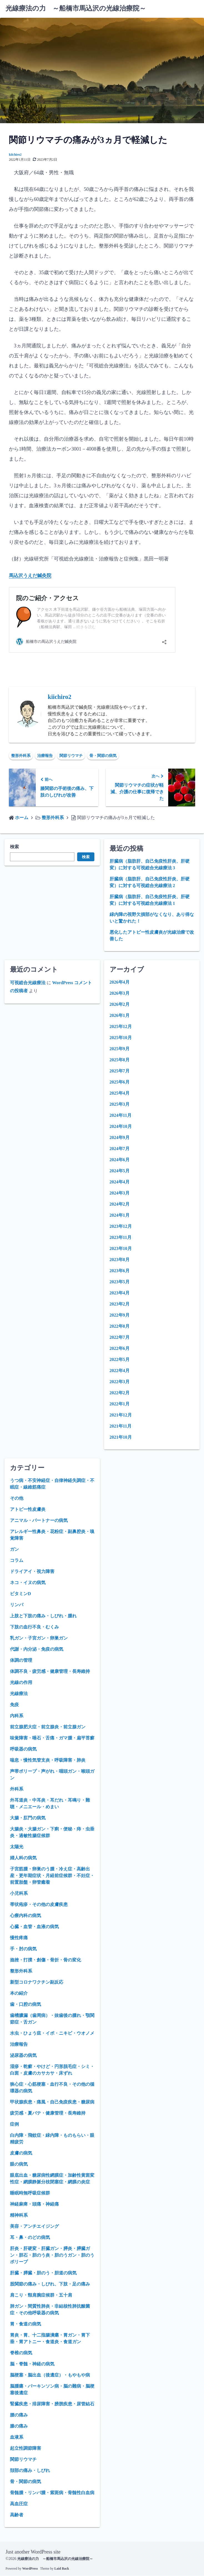 This screenshot has height=2576, width=204. What do you see at coordinates (52, 2033) in the screenshot?
I see `水虫・ひょう疽・イボ・ニキビ・ウオノメ` at bounding box center [52, 2033].